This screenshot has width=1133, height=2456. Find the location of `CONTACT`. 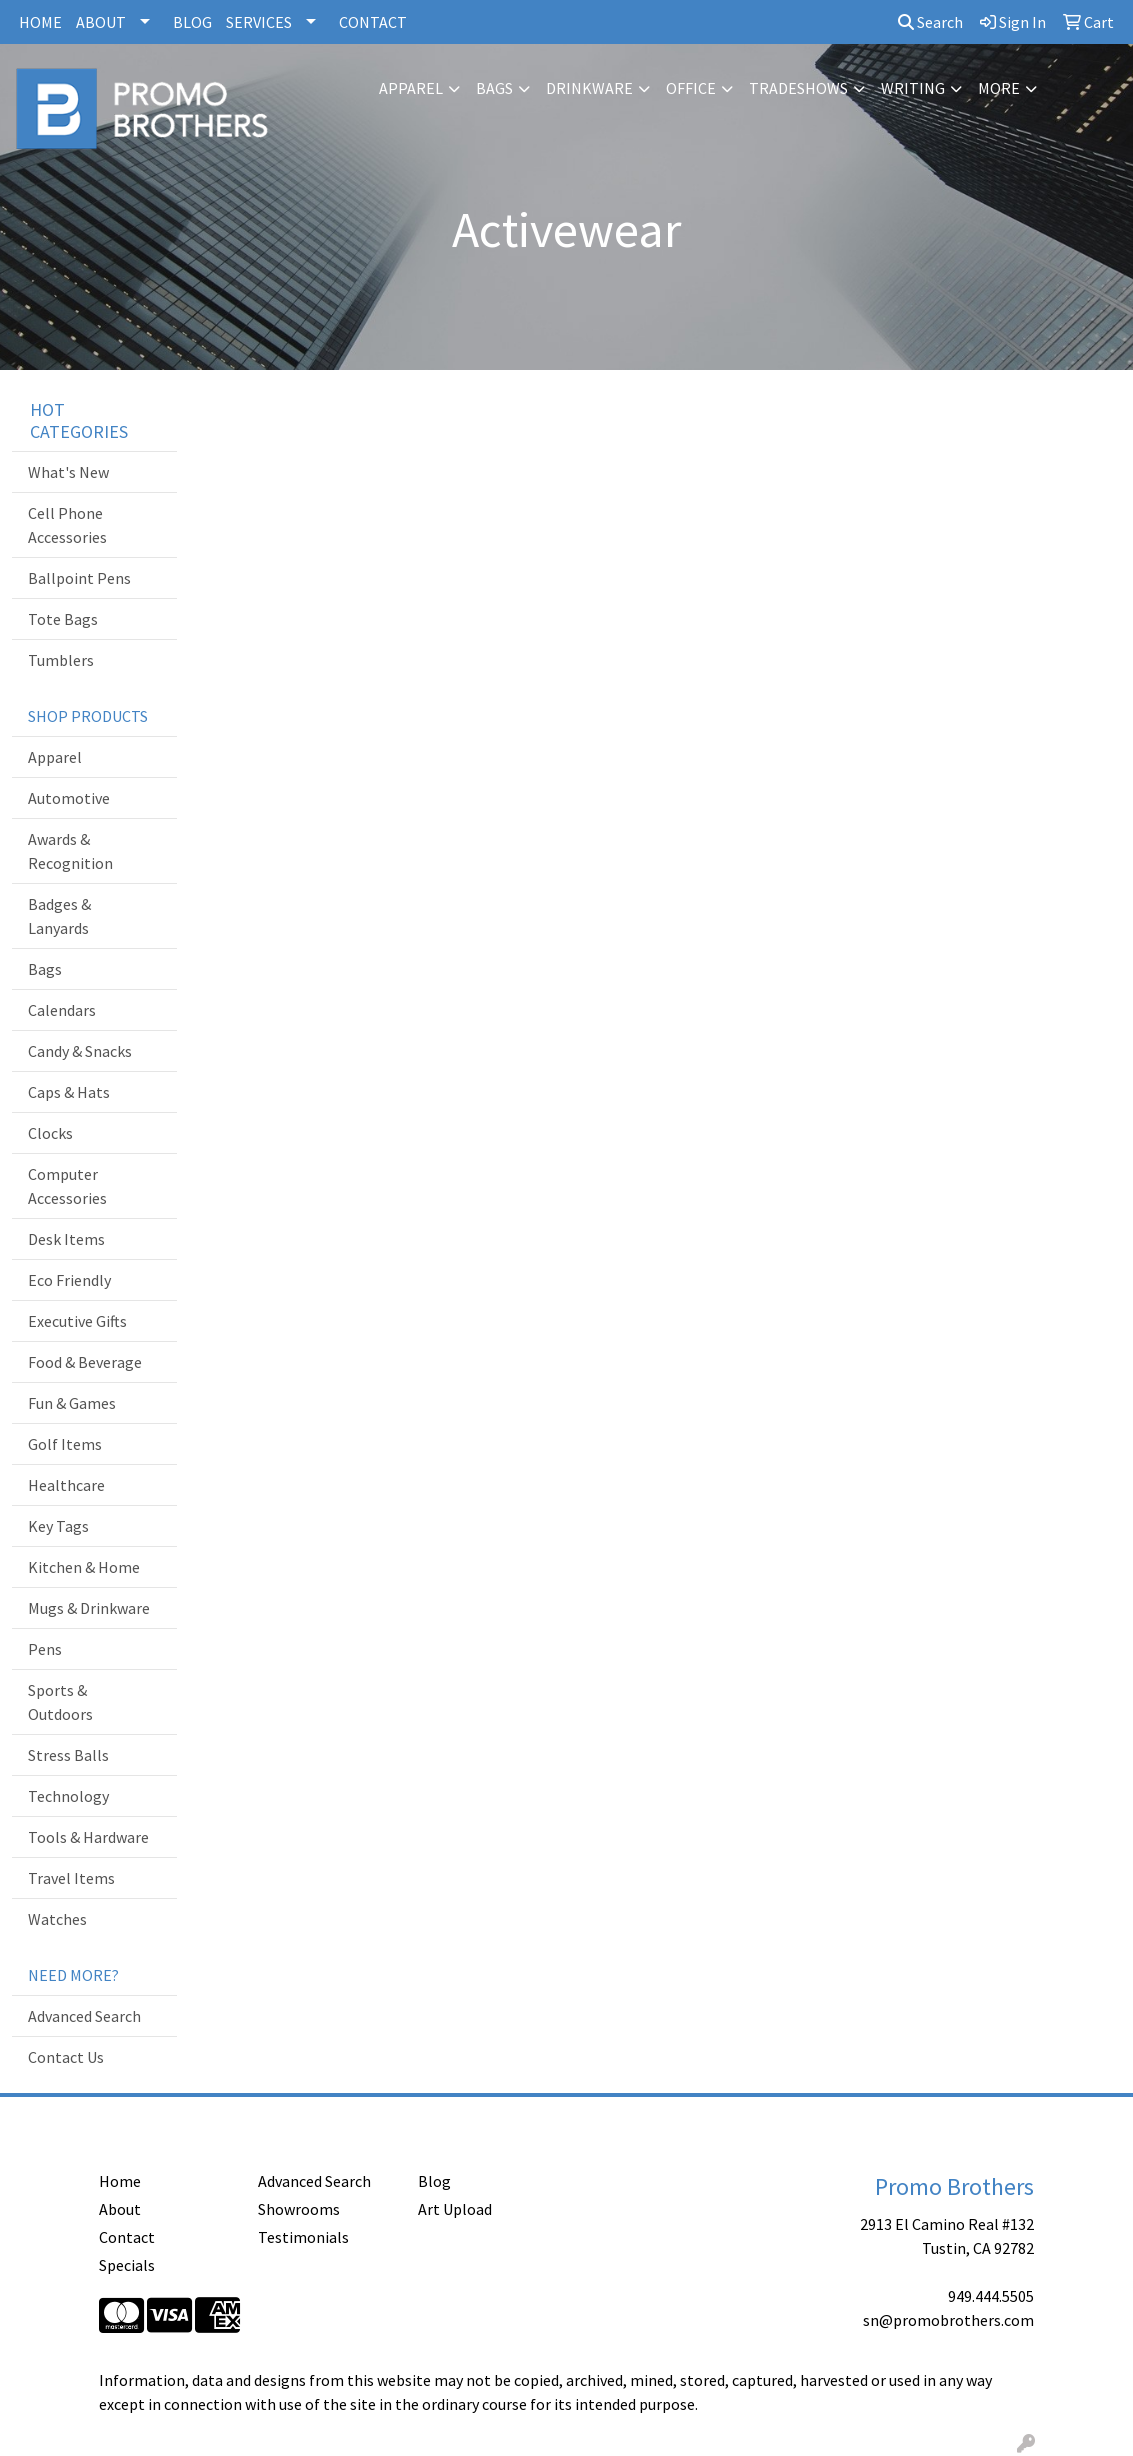

CONTACT is located at coordinates (373, 22).